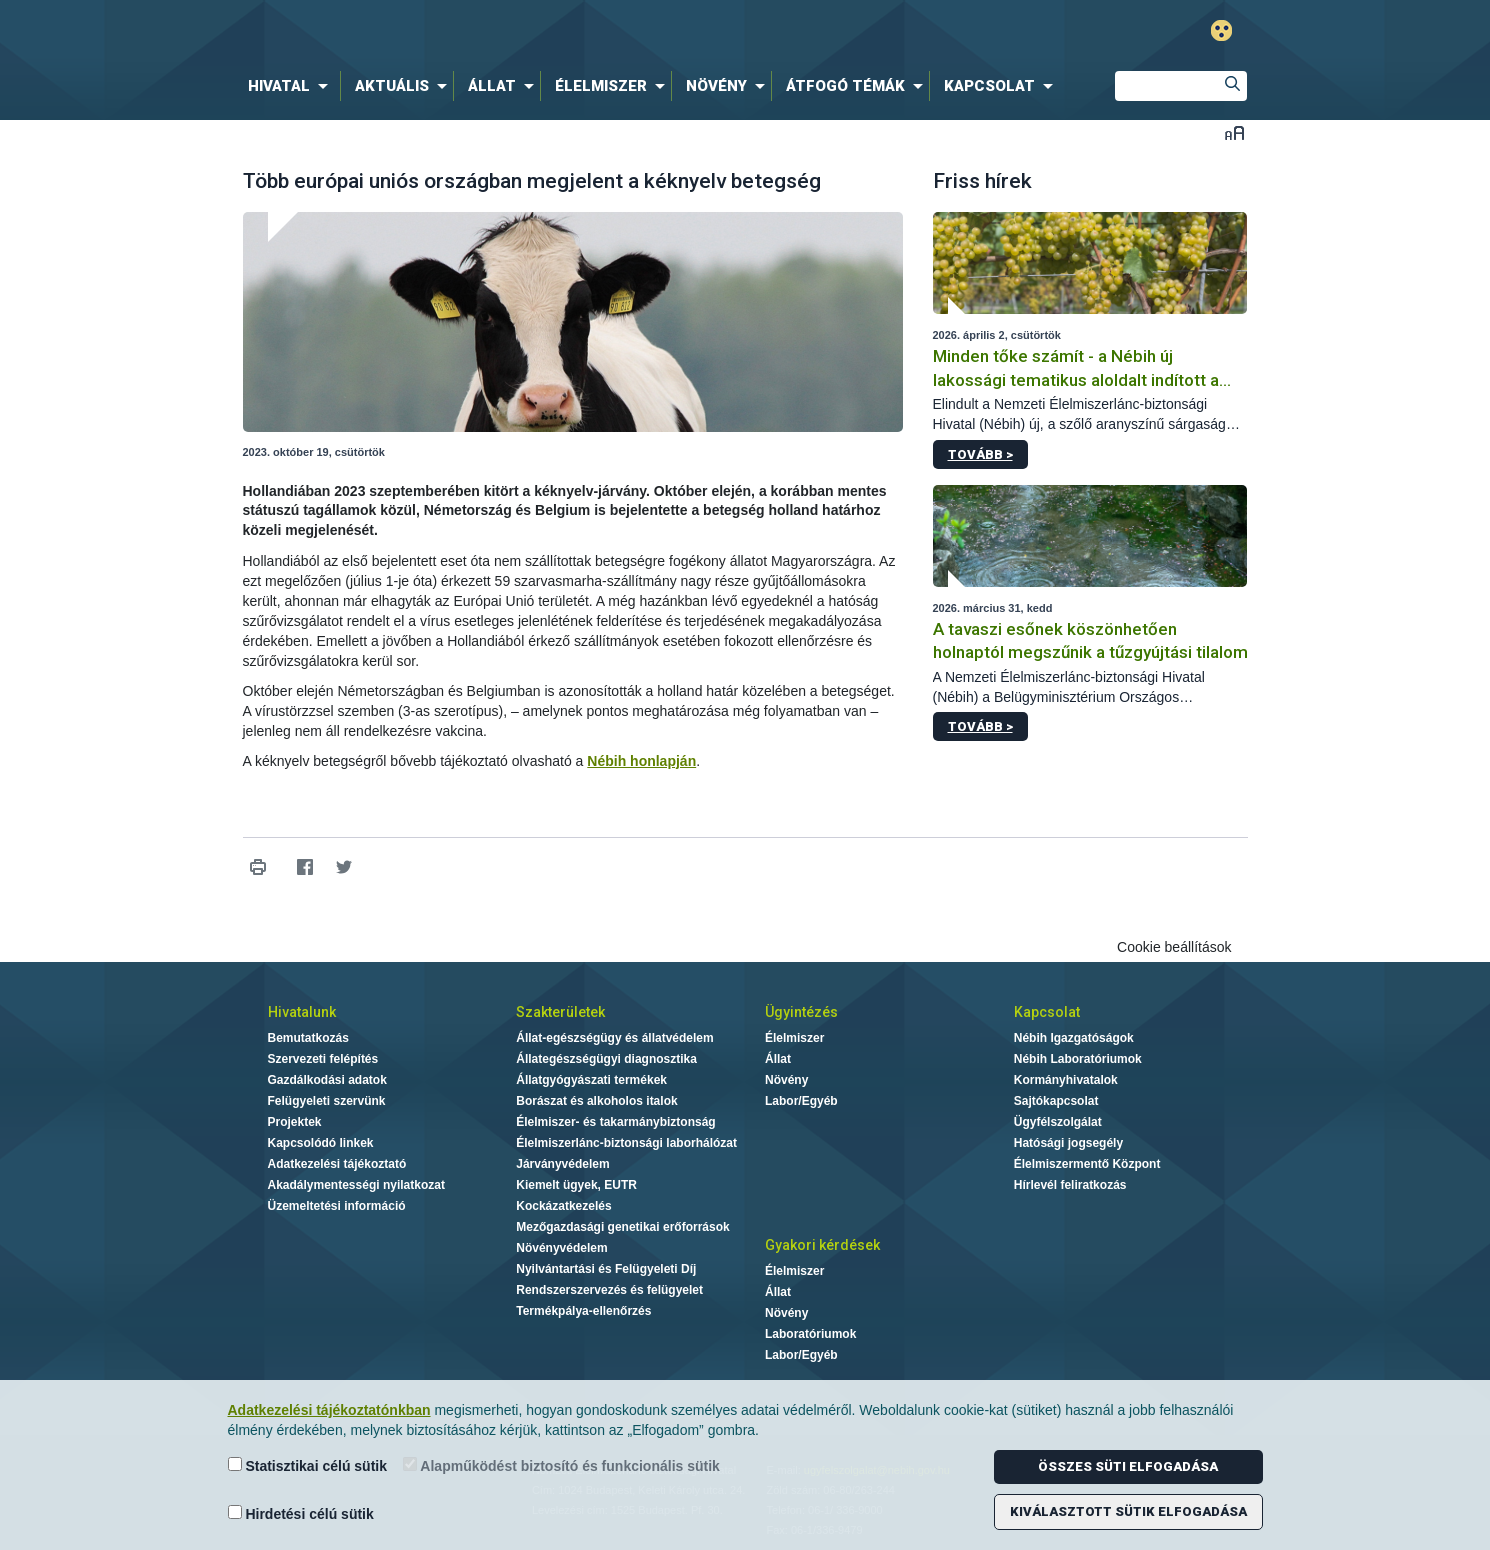 Image resolution: width=1490 pixels, height=1550 pixels. What do you see at coordinates (295, 1122) in the screenshot?
I see `Projektek` at bounding box center [295, 1122].